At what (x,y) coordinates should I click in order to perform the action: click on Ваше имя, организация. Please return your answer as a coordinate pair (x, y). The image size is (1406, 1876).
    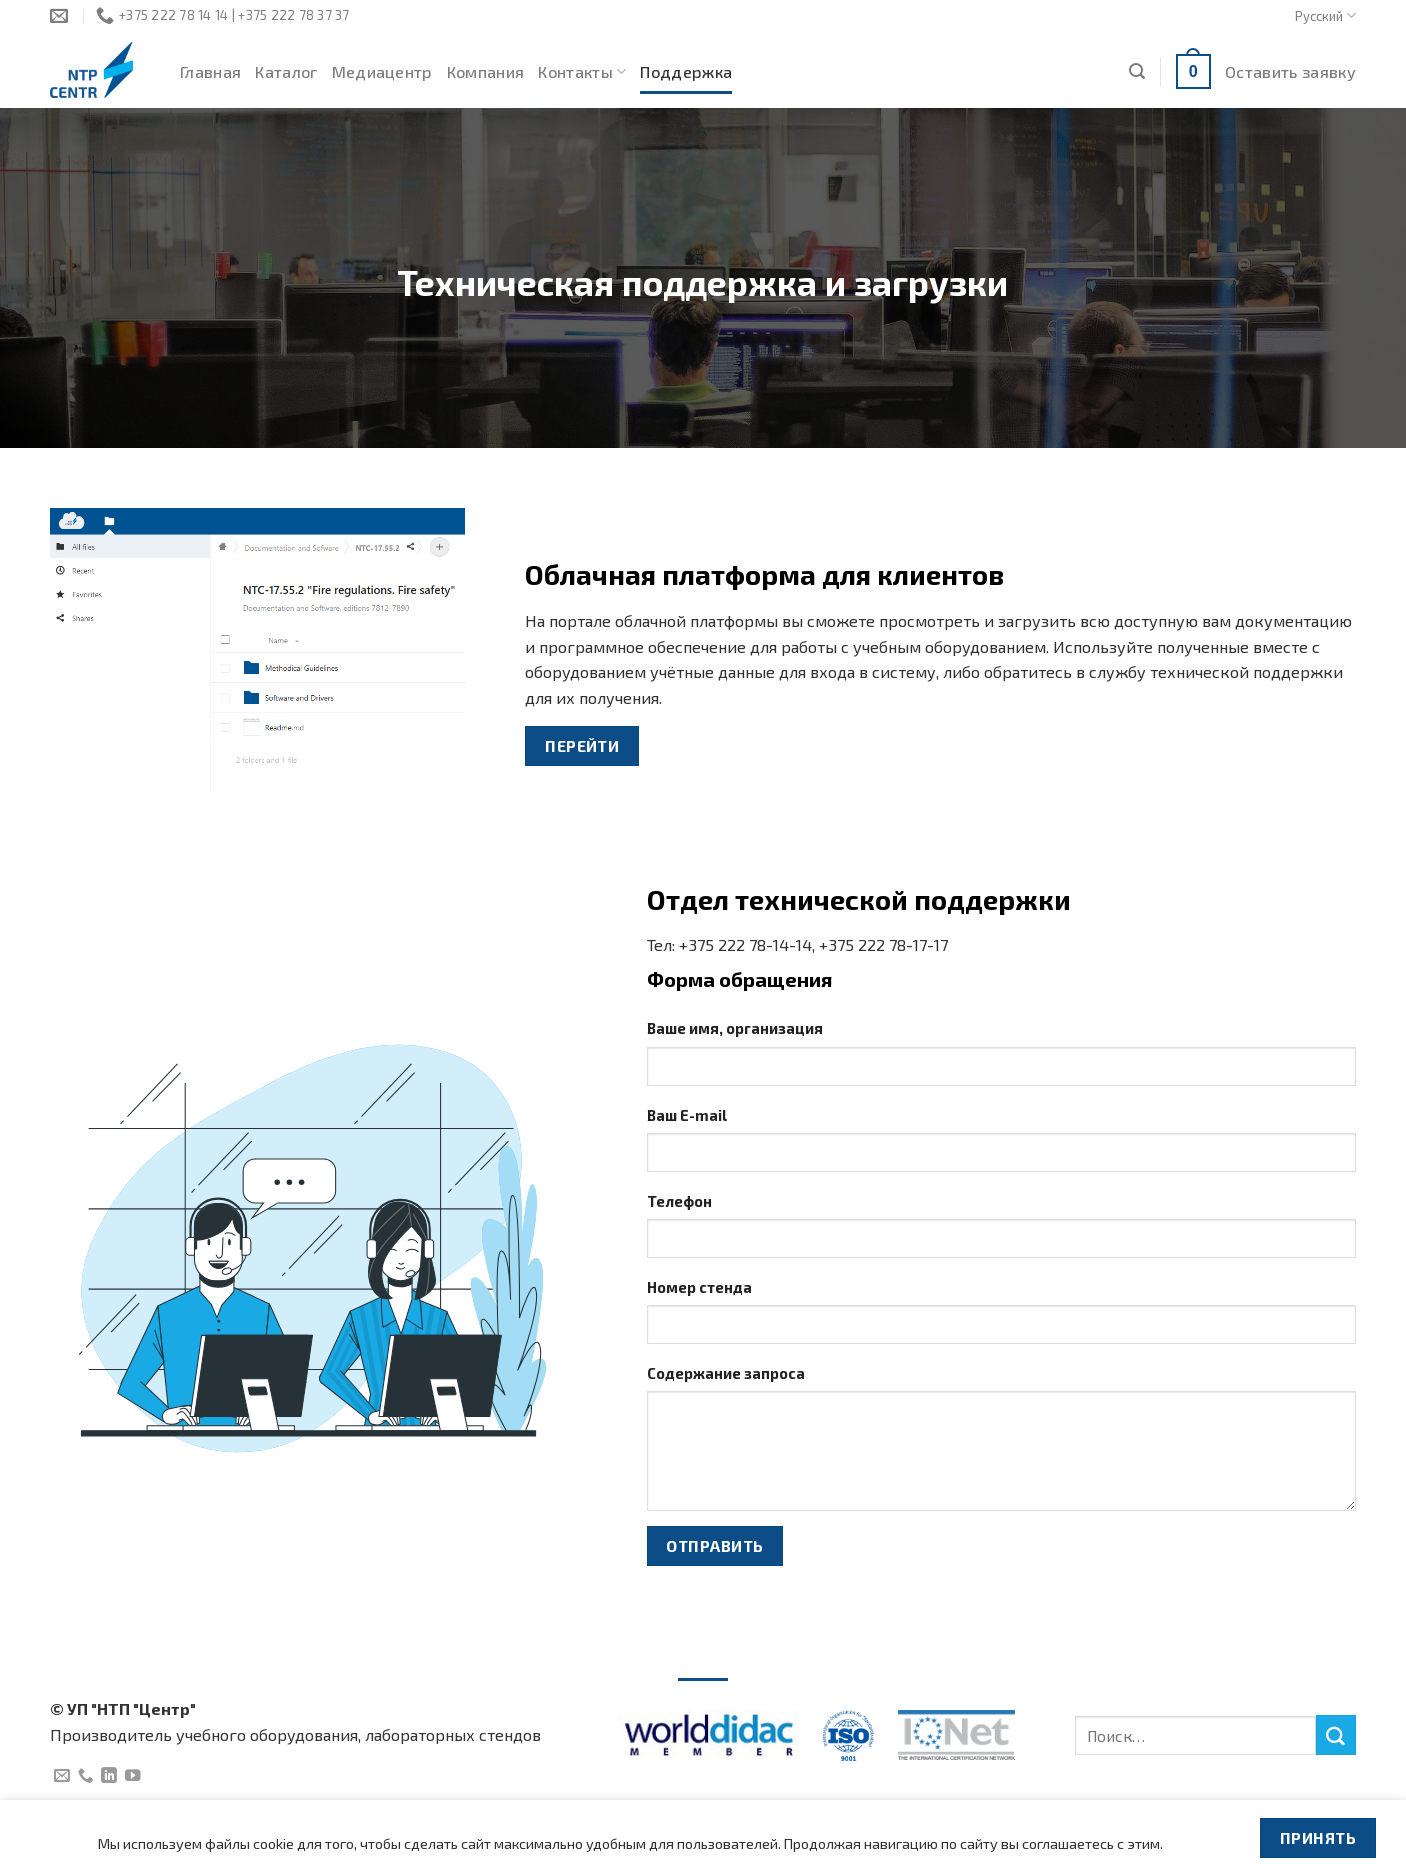
    Looking at the image, I should click on (735, 1028).